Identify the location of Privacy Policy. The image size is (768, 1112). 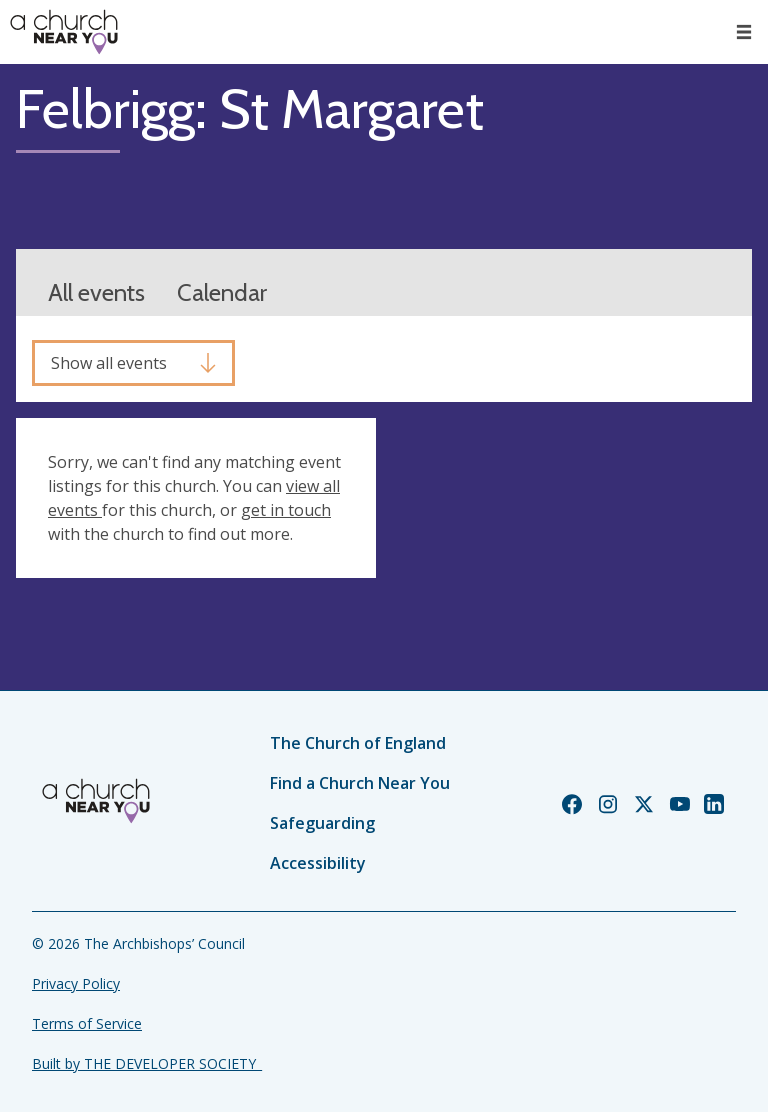
(76, 983).